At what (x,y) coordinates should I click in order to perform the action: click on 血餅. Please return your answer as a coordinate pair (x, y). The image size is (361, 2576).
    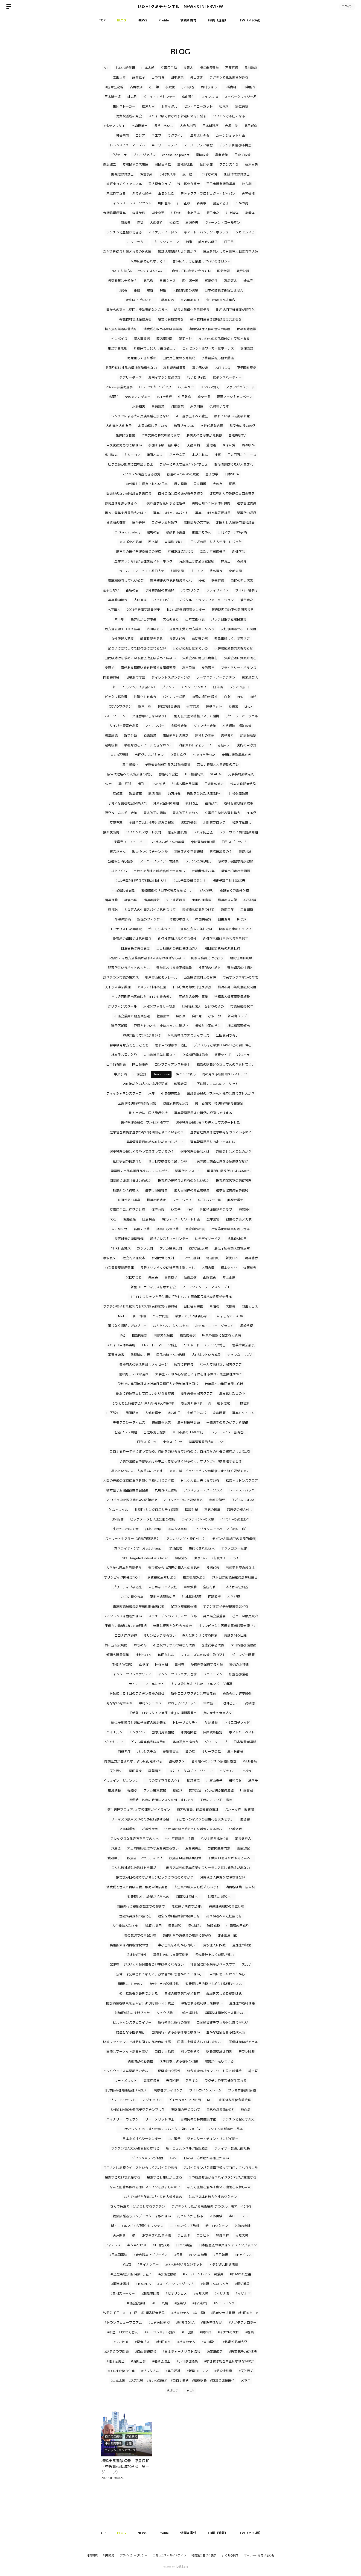
    Looking at the image, I should click on (227, 697).